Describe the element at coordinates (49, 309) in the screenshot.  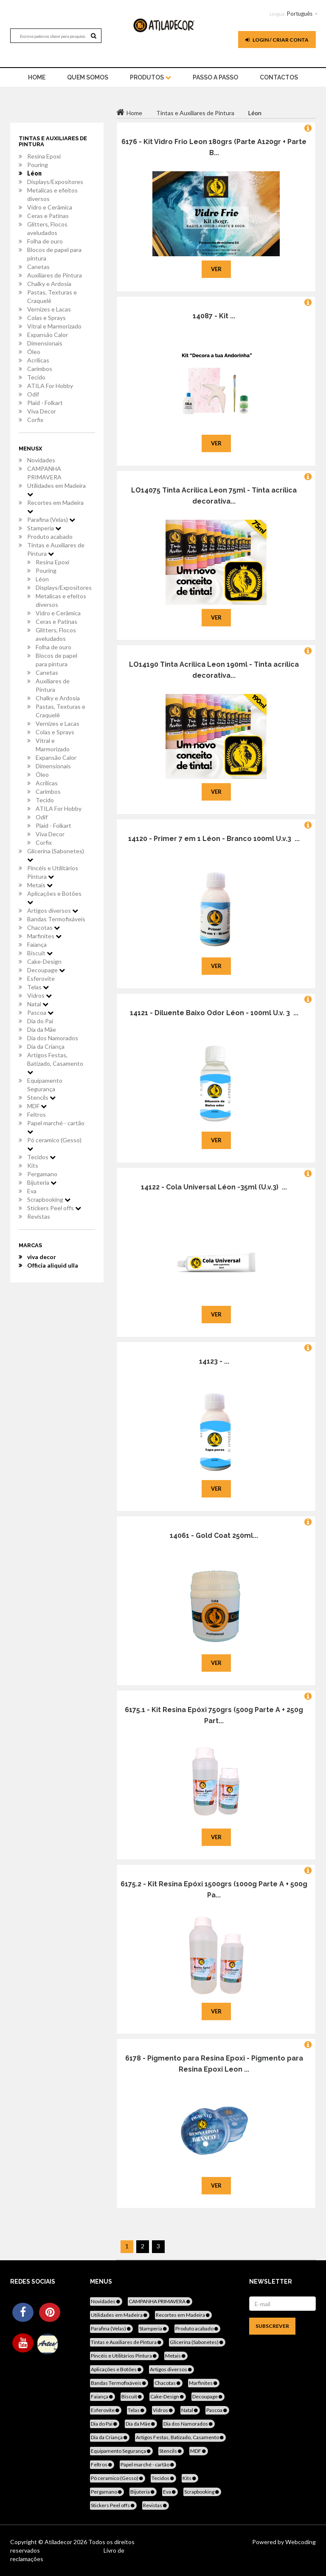
I see `Vernizes e Lacas` at that location.